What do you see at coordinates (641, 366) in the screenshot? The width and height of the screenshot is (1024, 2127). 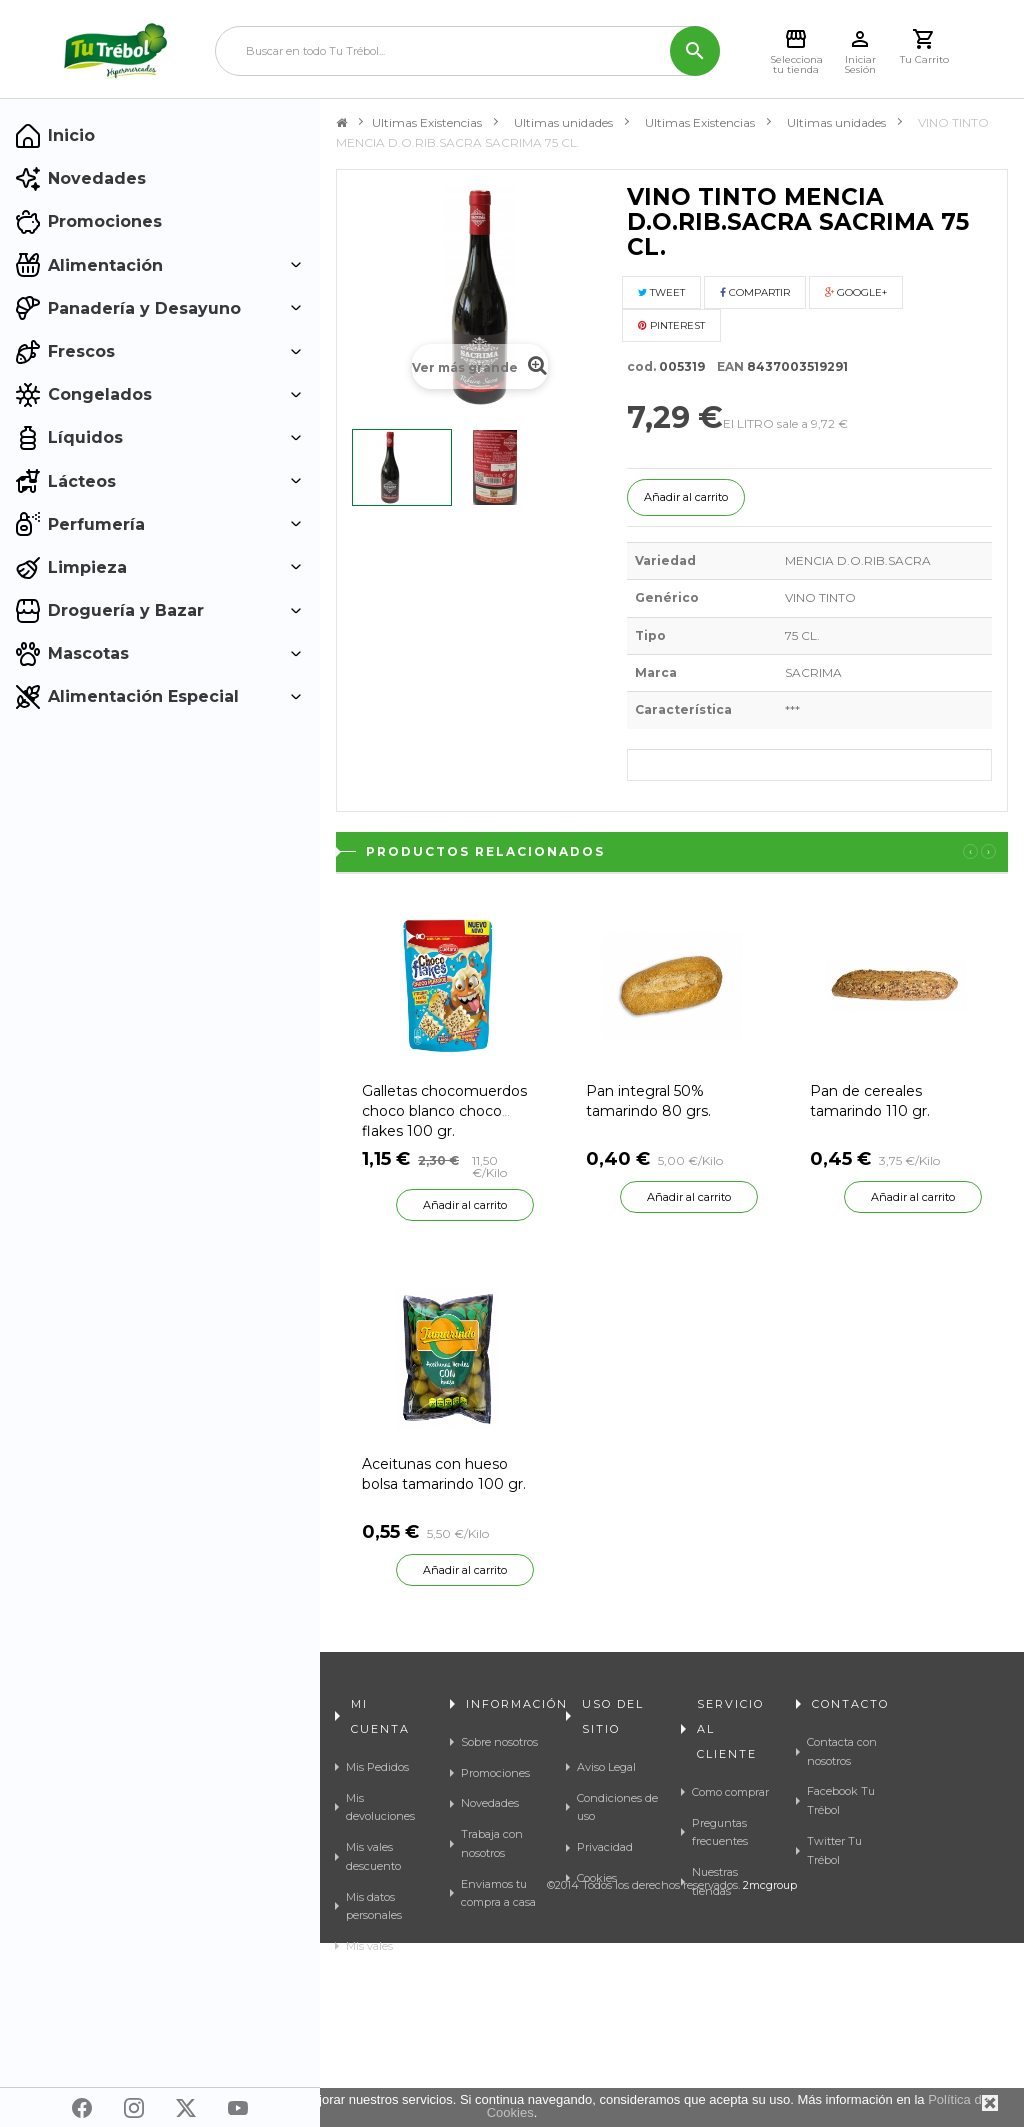 I see `cod.` at bounding box center [641, 366].